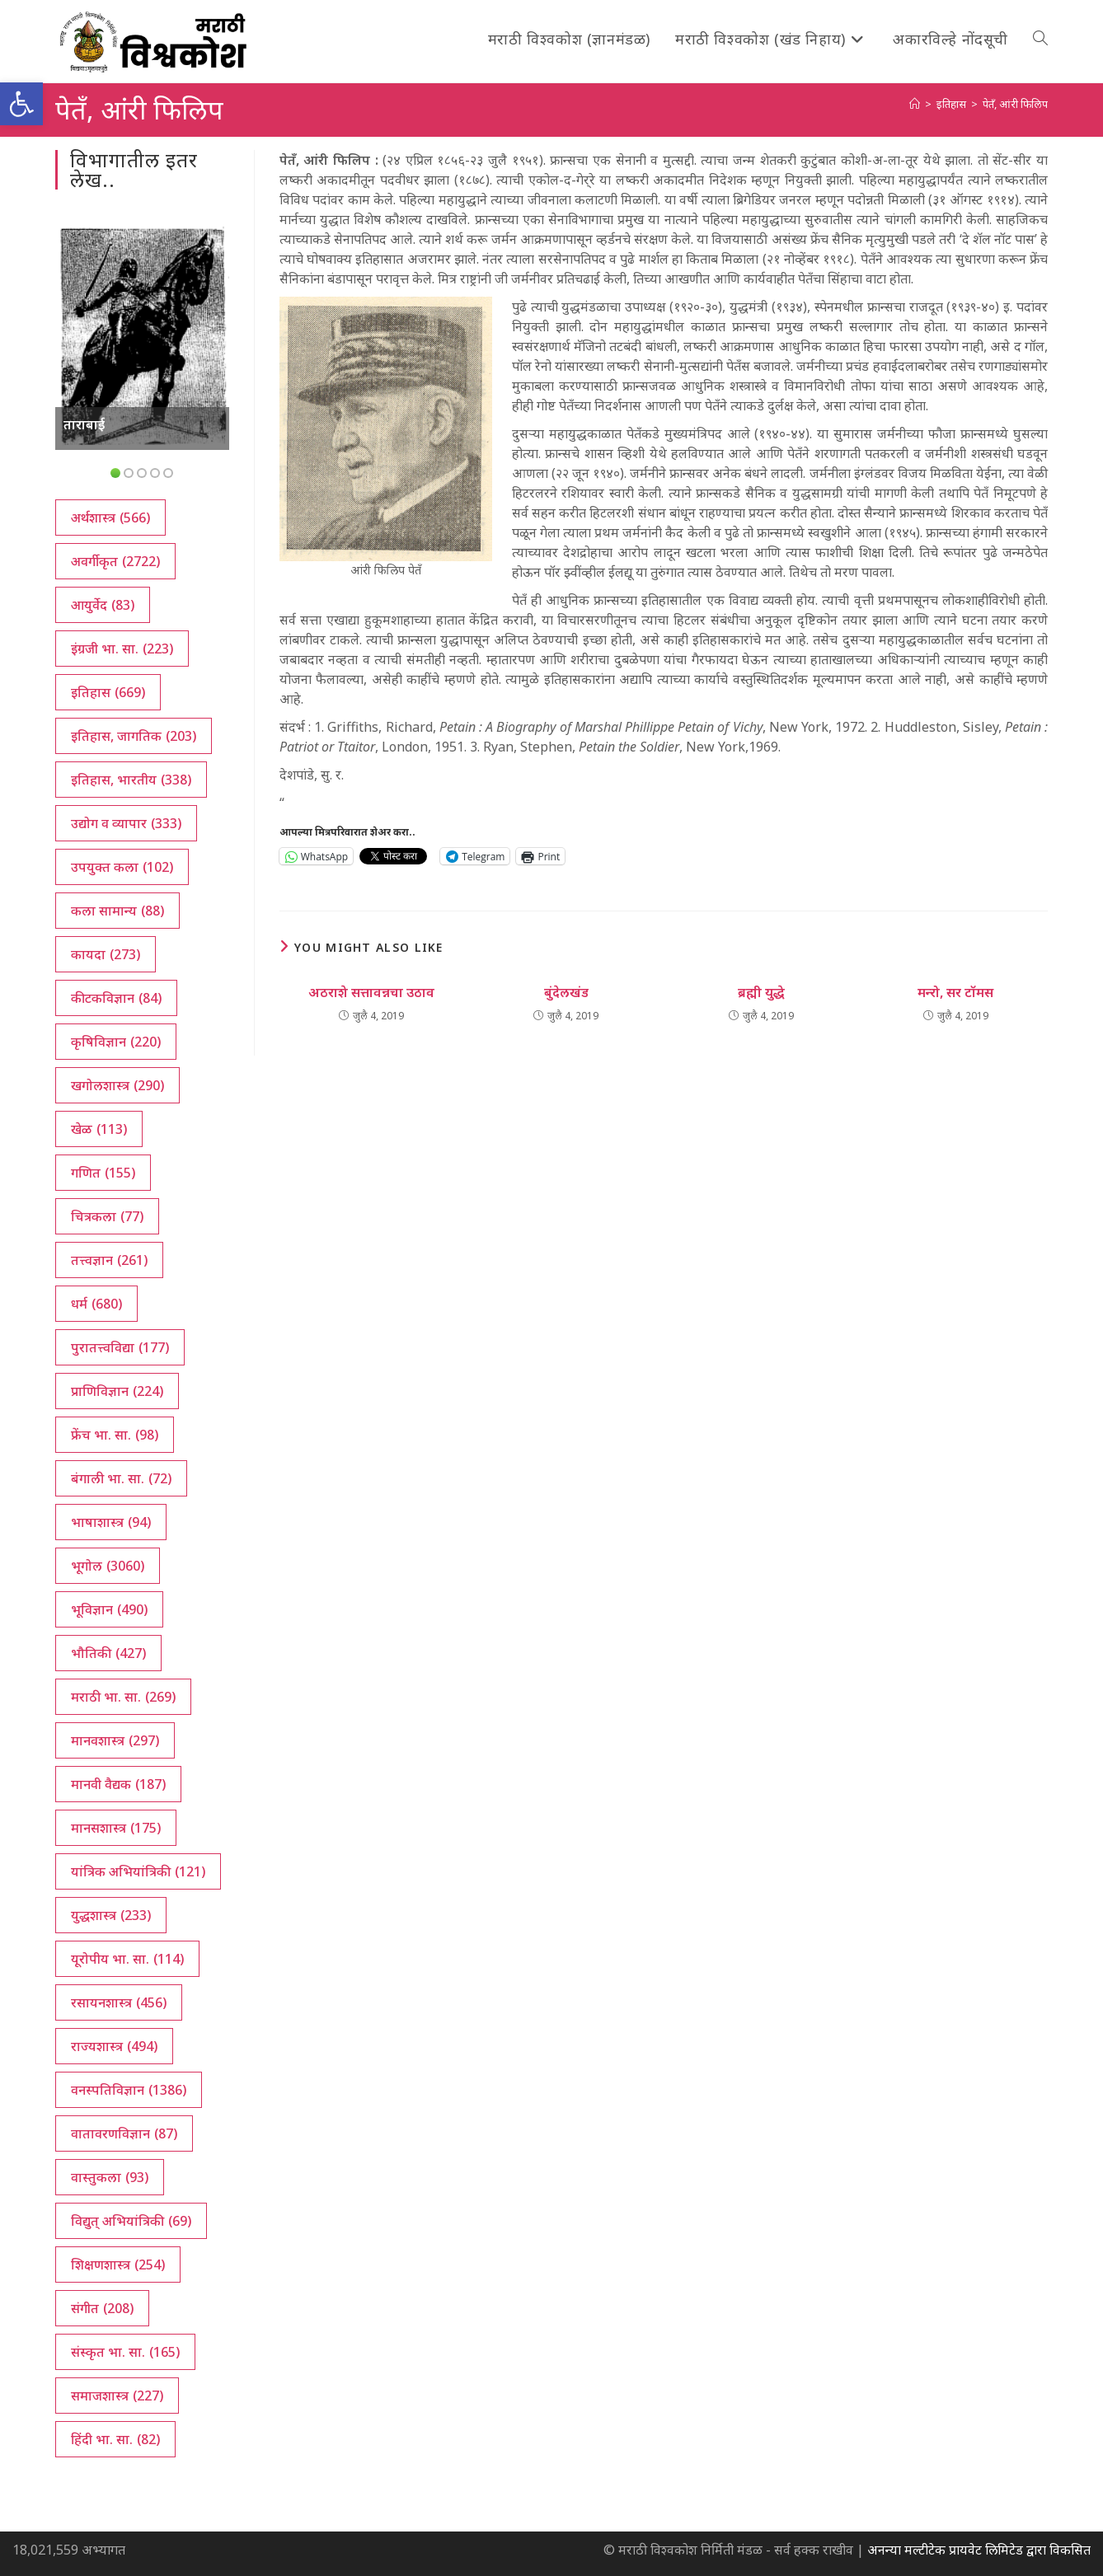 The image size is (1103, 2576). Describe the element at coordinates (118, 1784) in the screenshot. I see `मानवी वैद्यक [मानवी वैद्यक (187 आयटम्स)]` at that location.